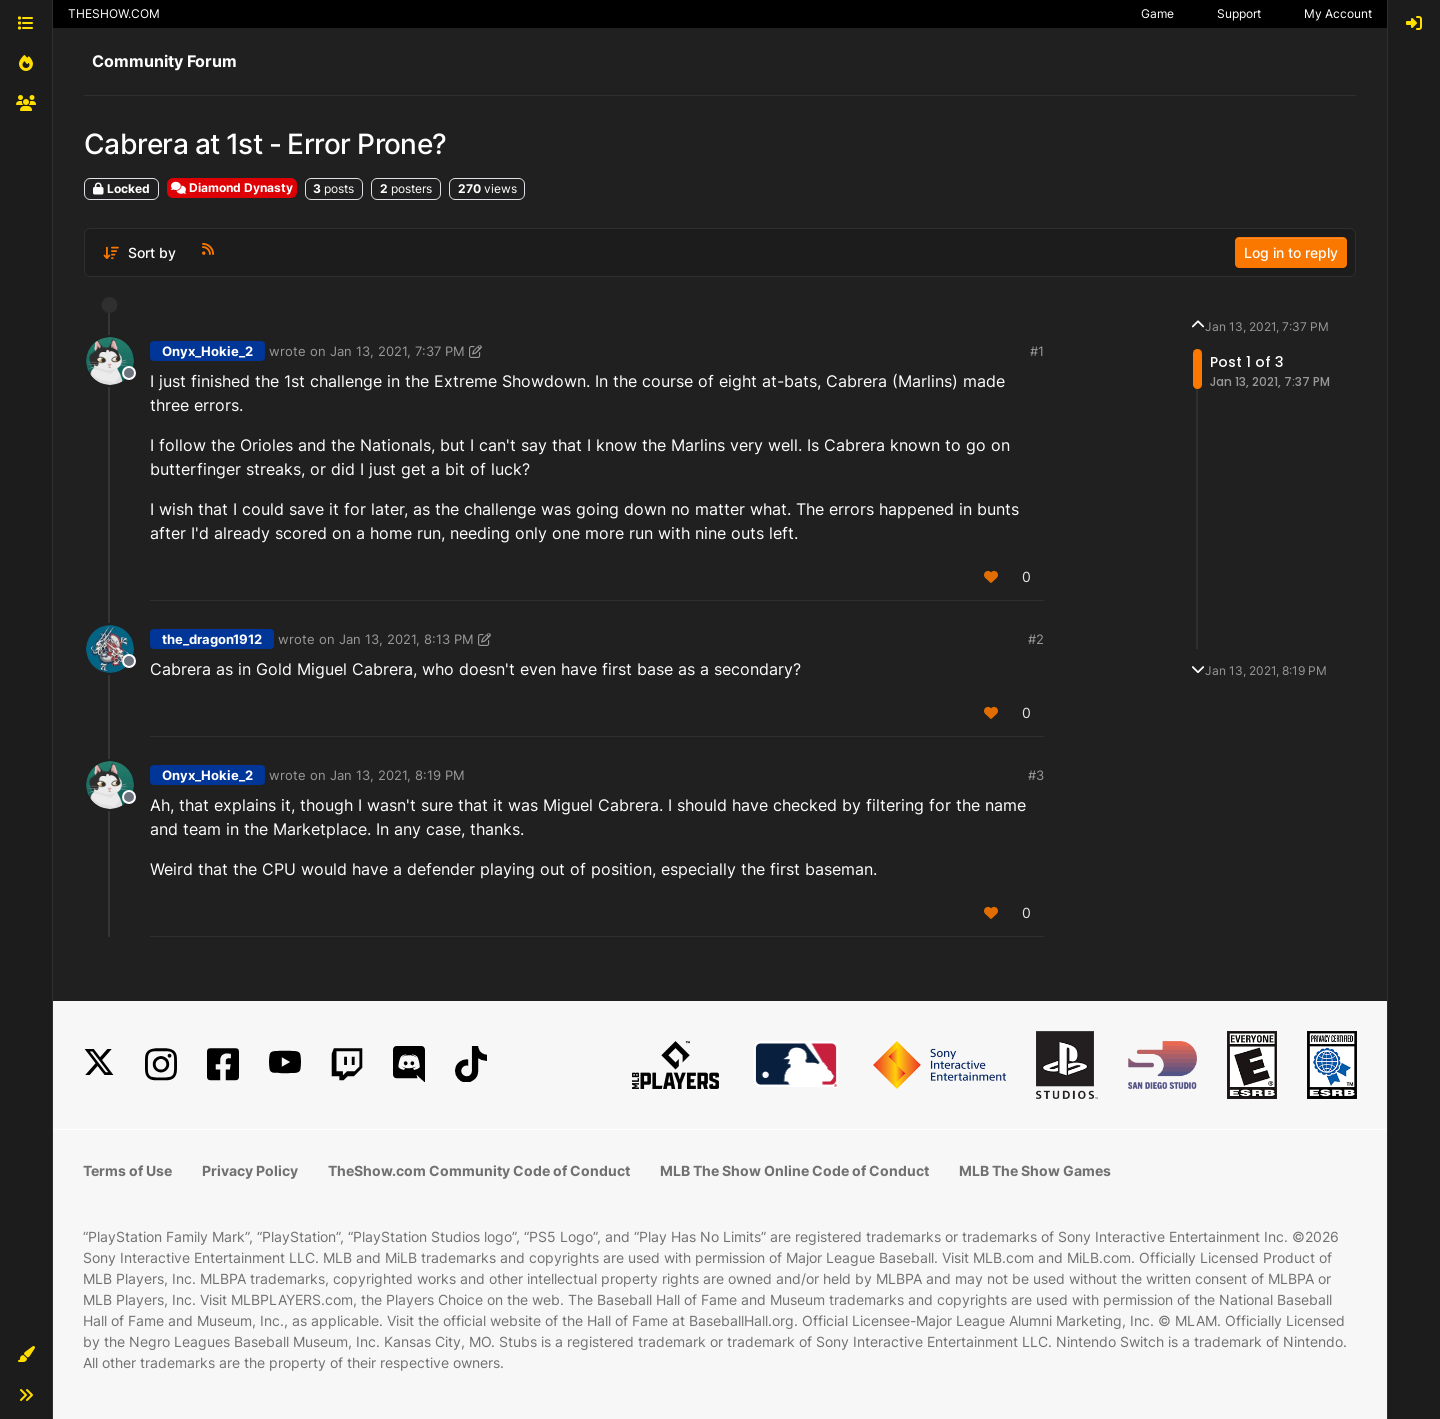  Describe the element at coordinates (127, 1170) in the screenshot. I see `Terms of Use` at that location.